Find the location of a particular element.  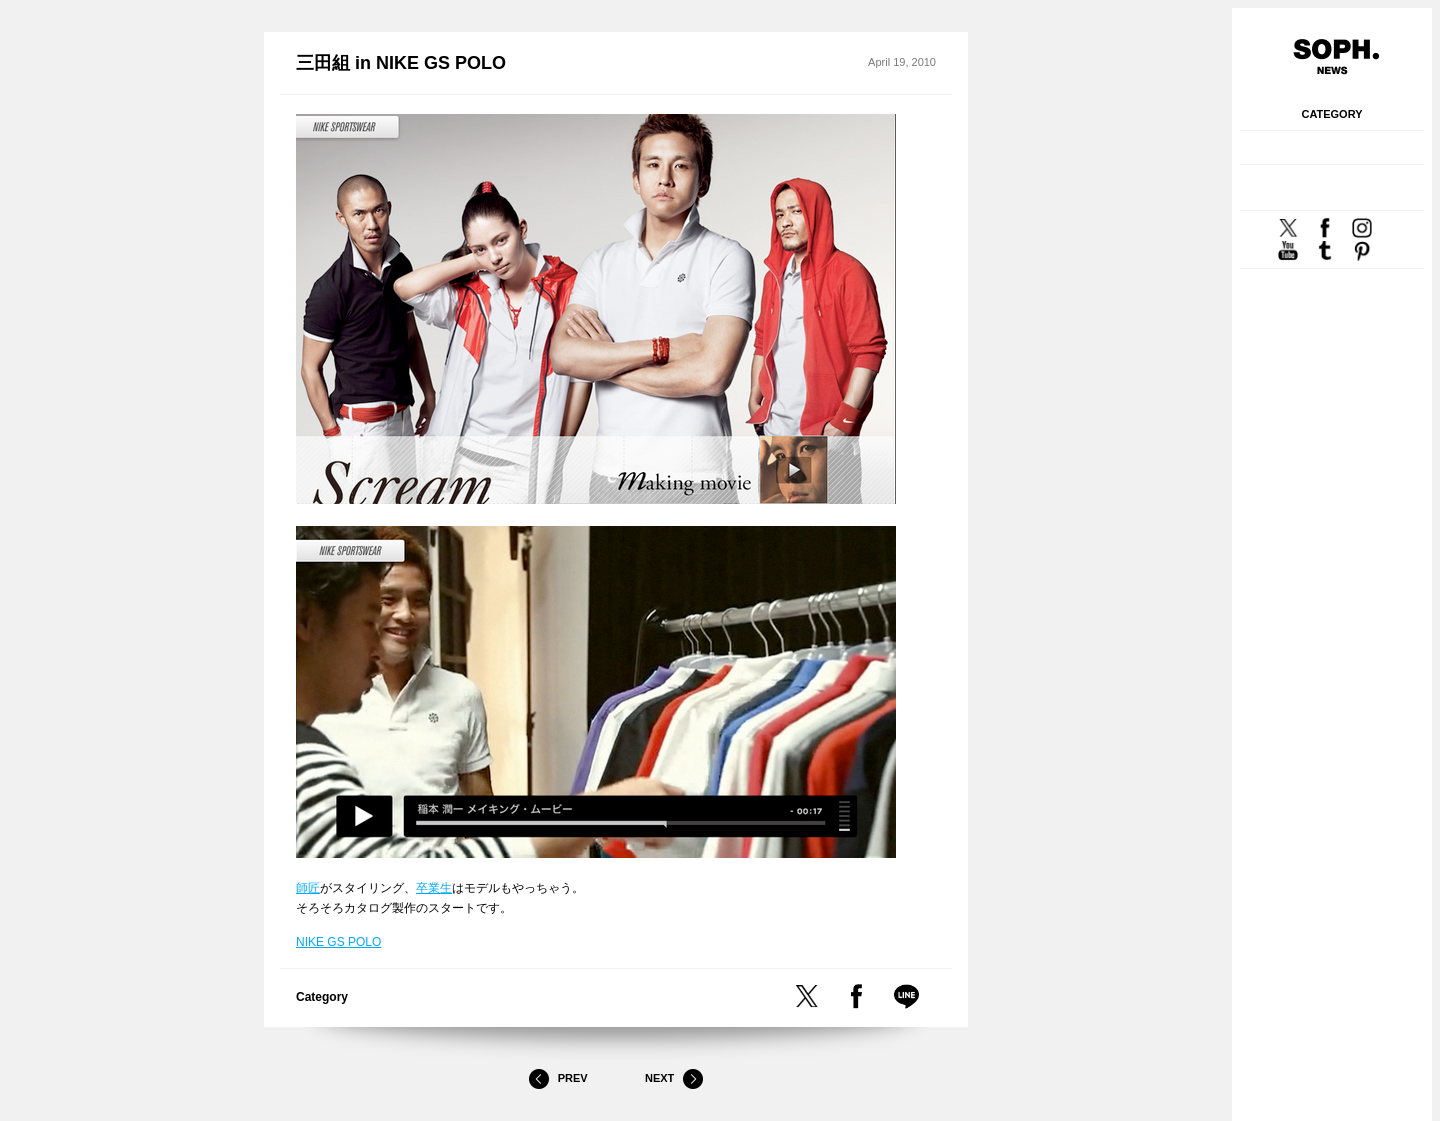

師匠 is located at coordinates (308, 888).